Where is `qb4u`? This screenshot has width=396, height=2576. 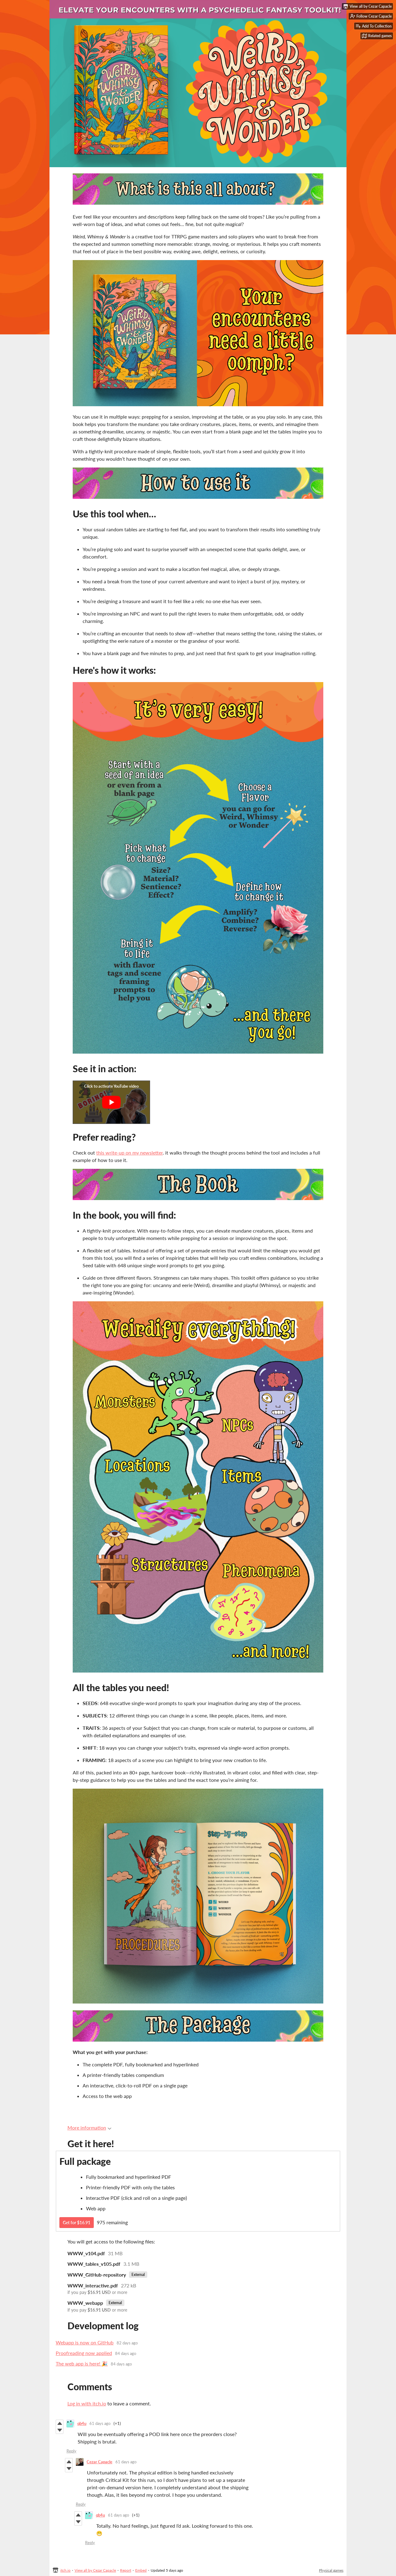
qb4u is located at coordinates (81, 2423).